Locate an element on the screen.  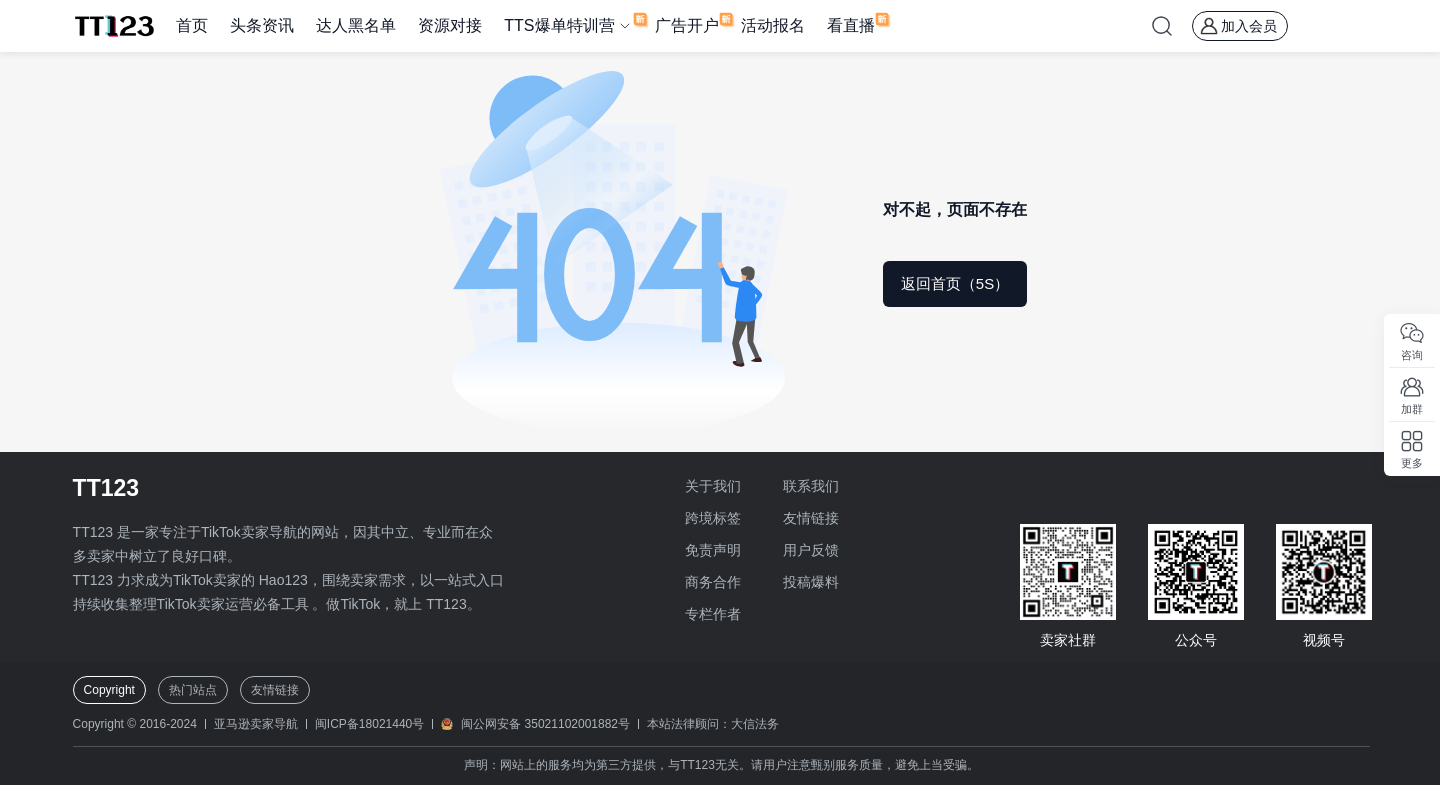
亚马逊卖家导航 is located at coordinates (256, 724).